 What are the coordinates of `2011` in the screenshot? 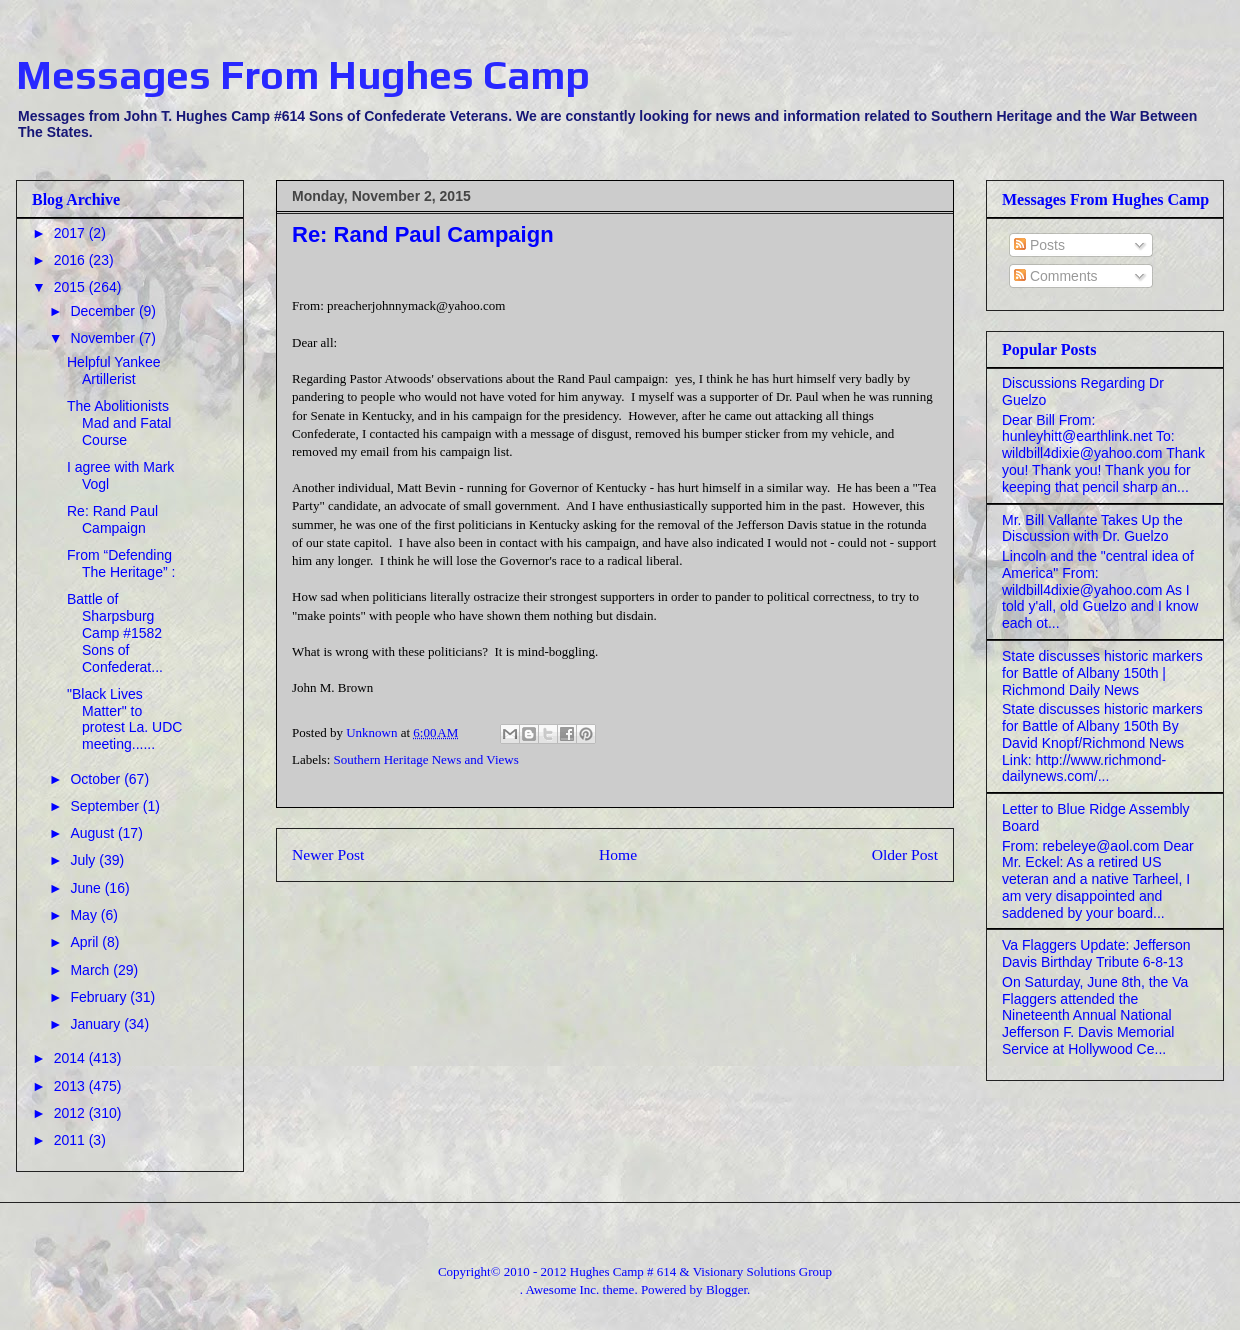 It's located at (71, 1140).